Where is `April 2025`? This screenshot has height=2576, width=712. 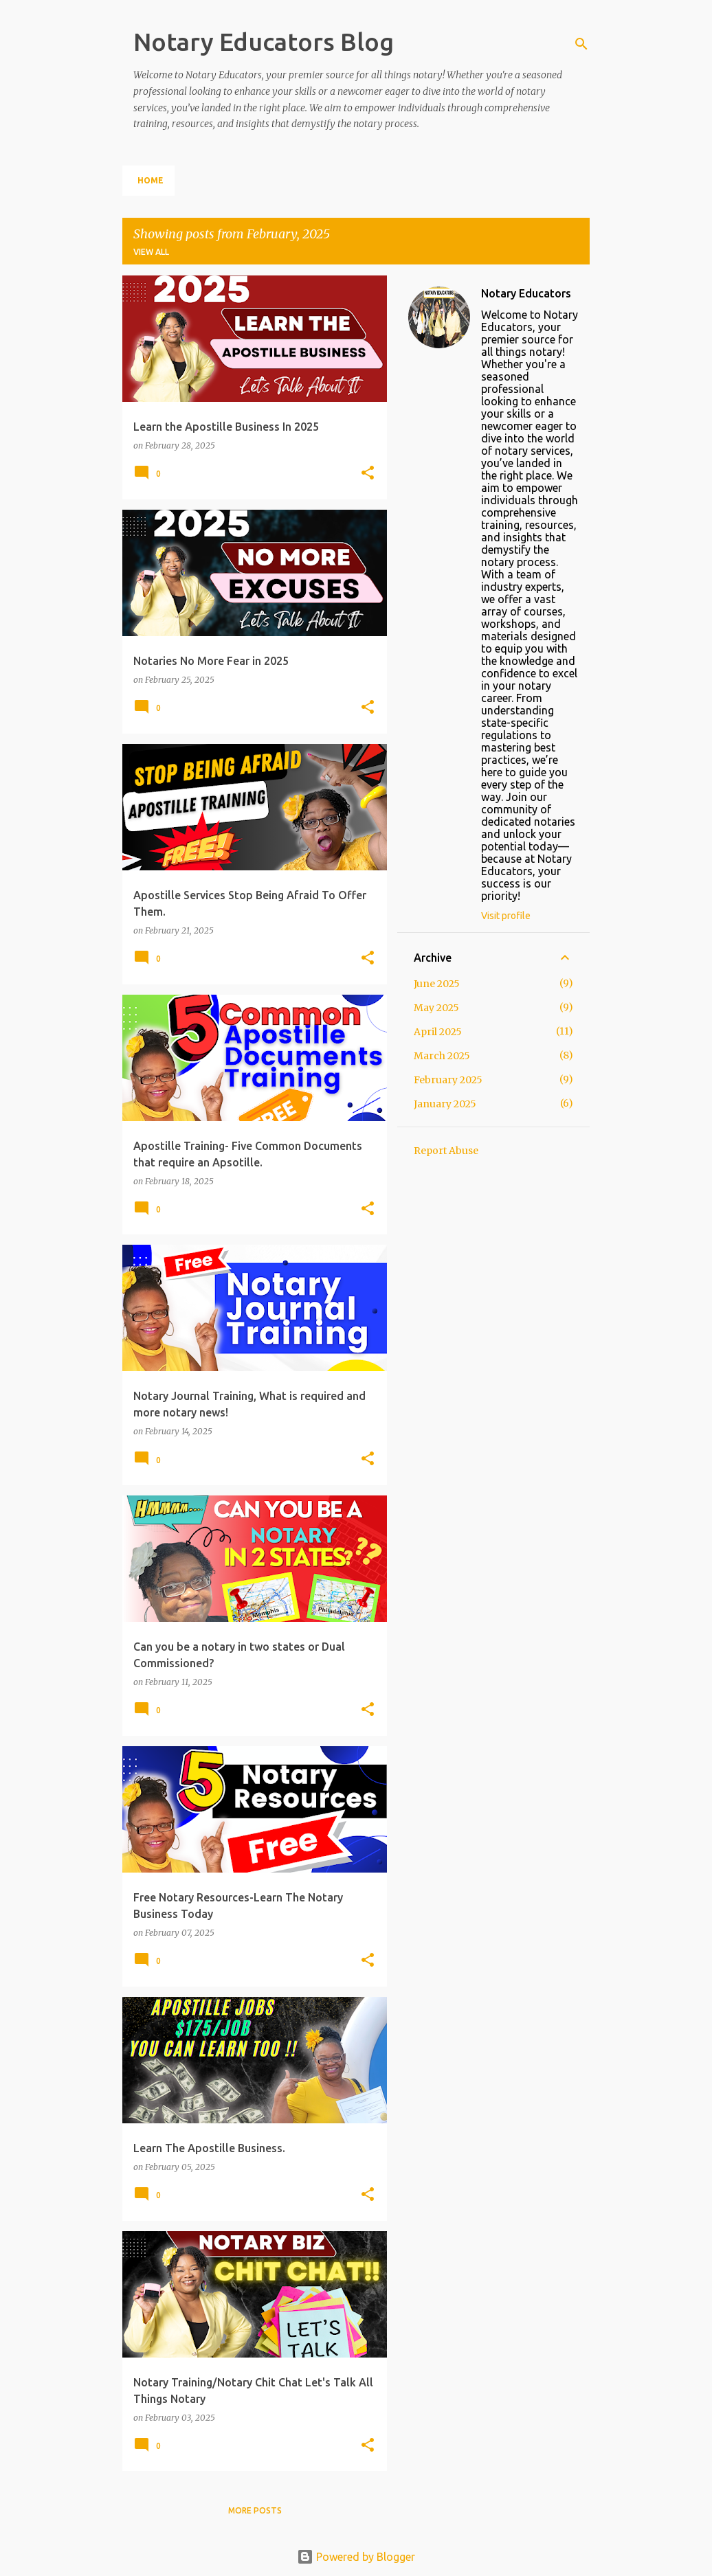
April 2025 is located at coordinates (438, 1032).